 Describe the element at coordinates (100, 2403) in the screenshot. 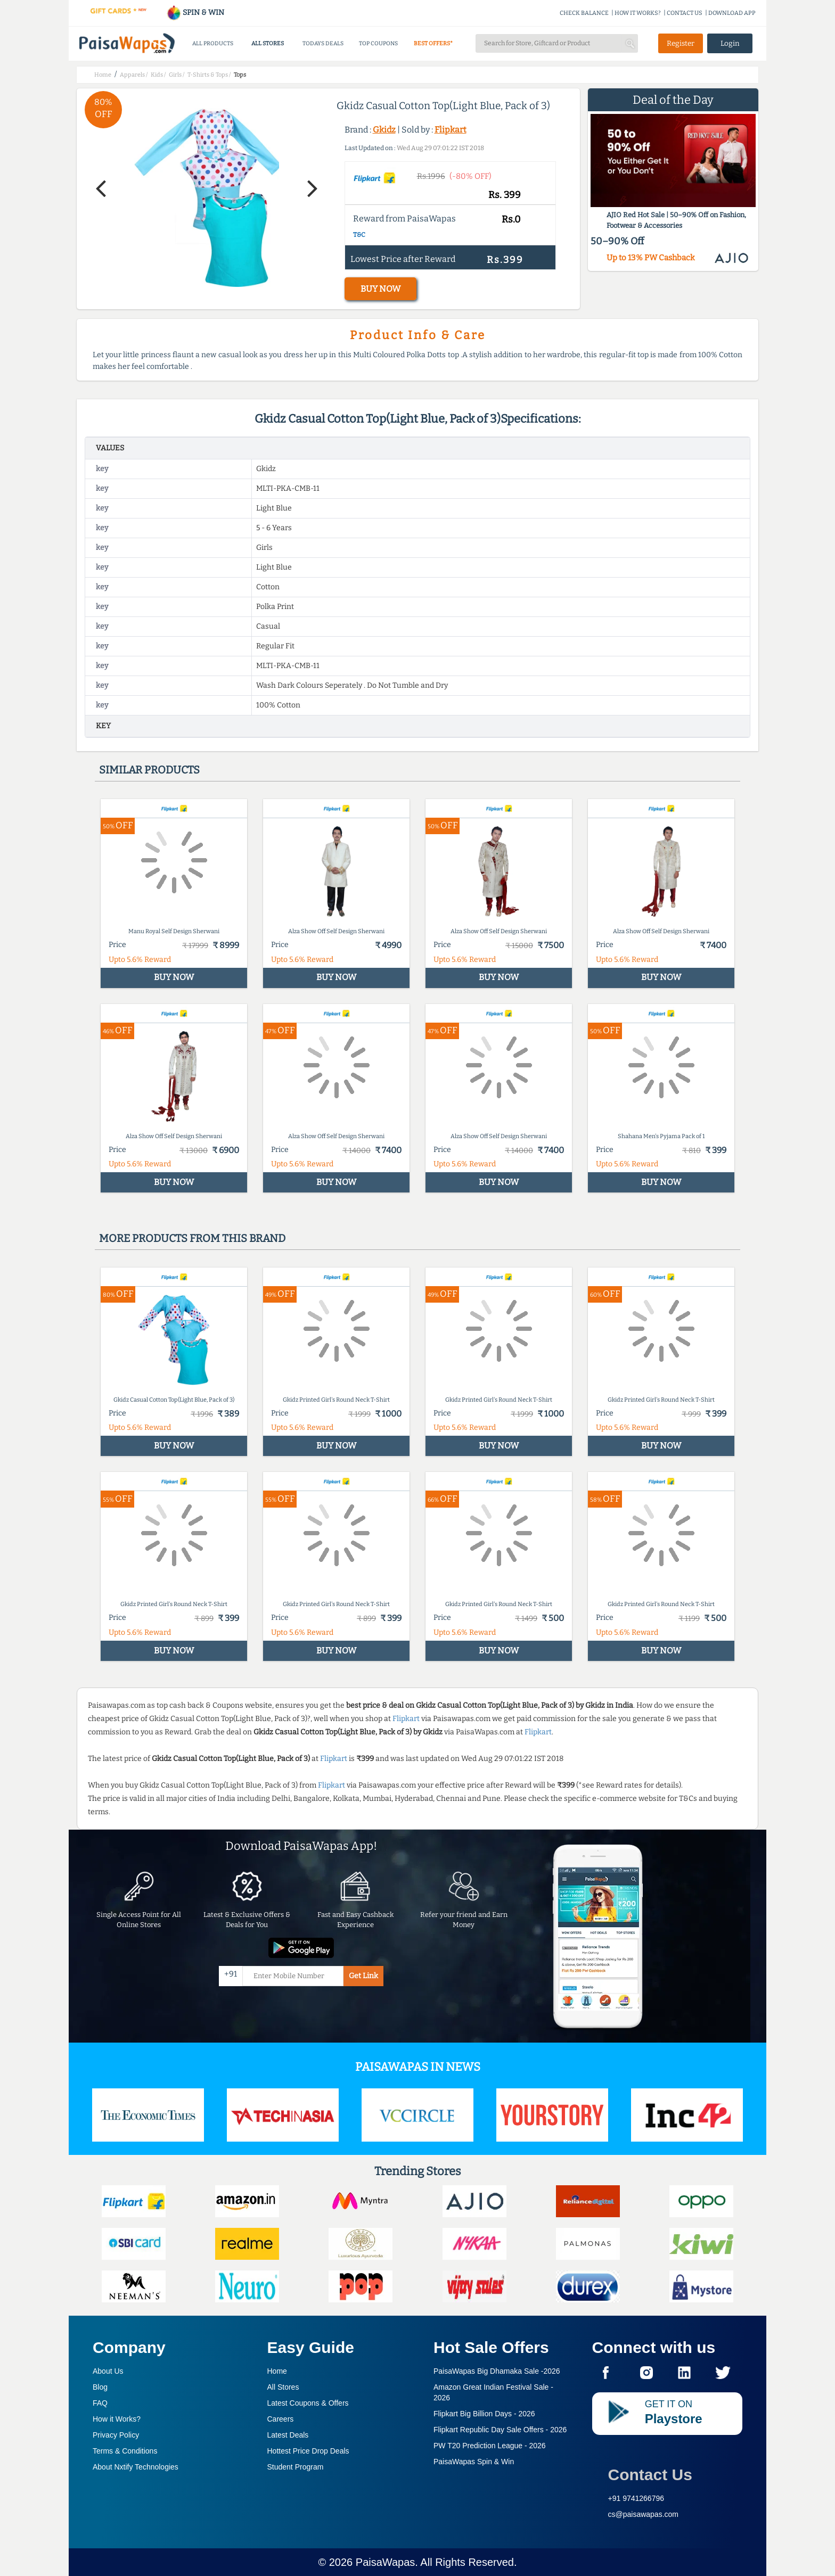

I see `FAQ` at that location.